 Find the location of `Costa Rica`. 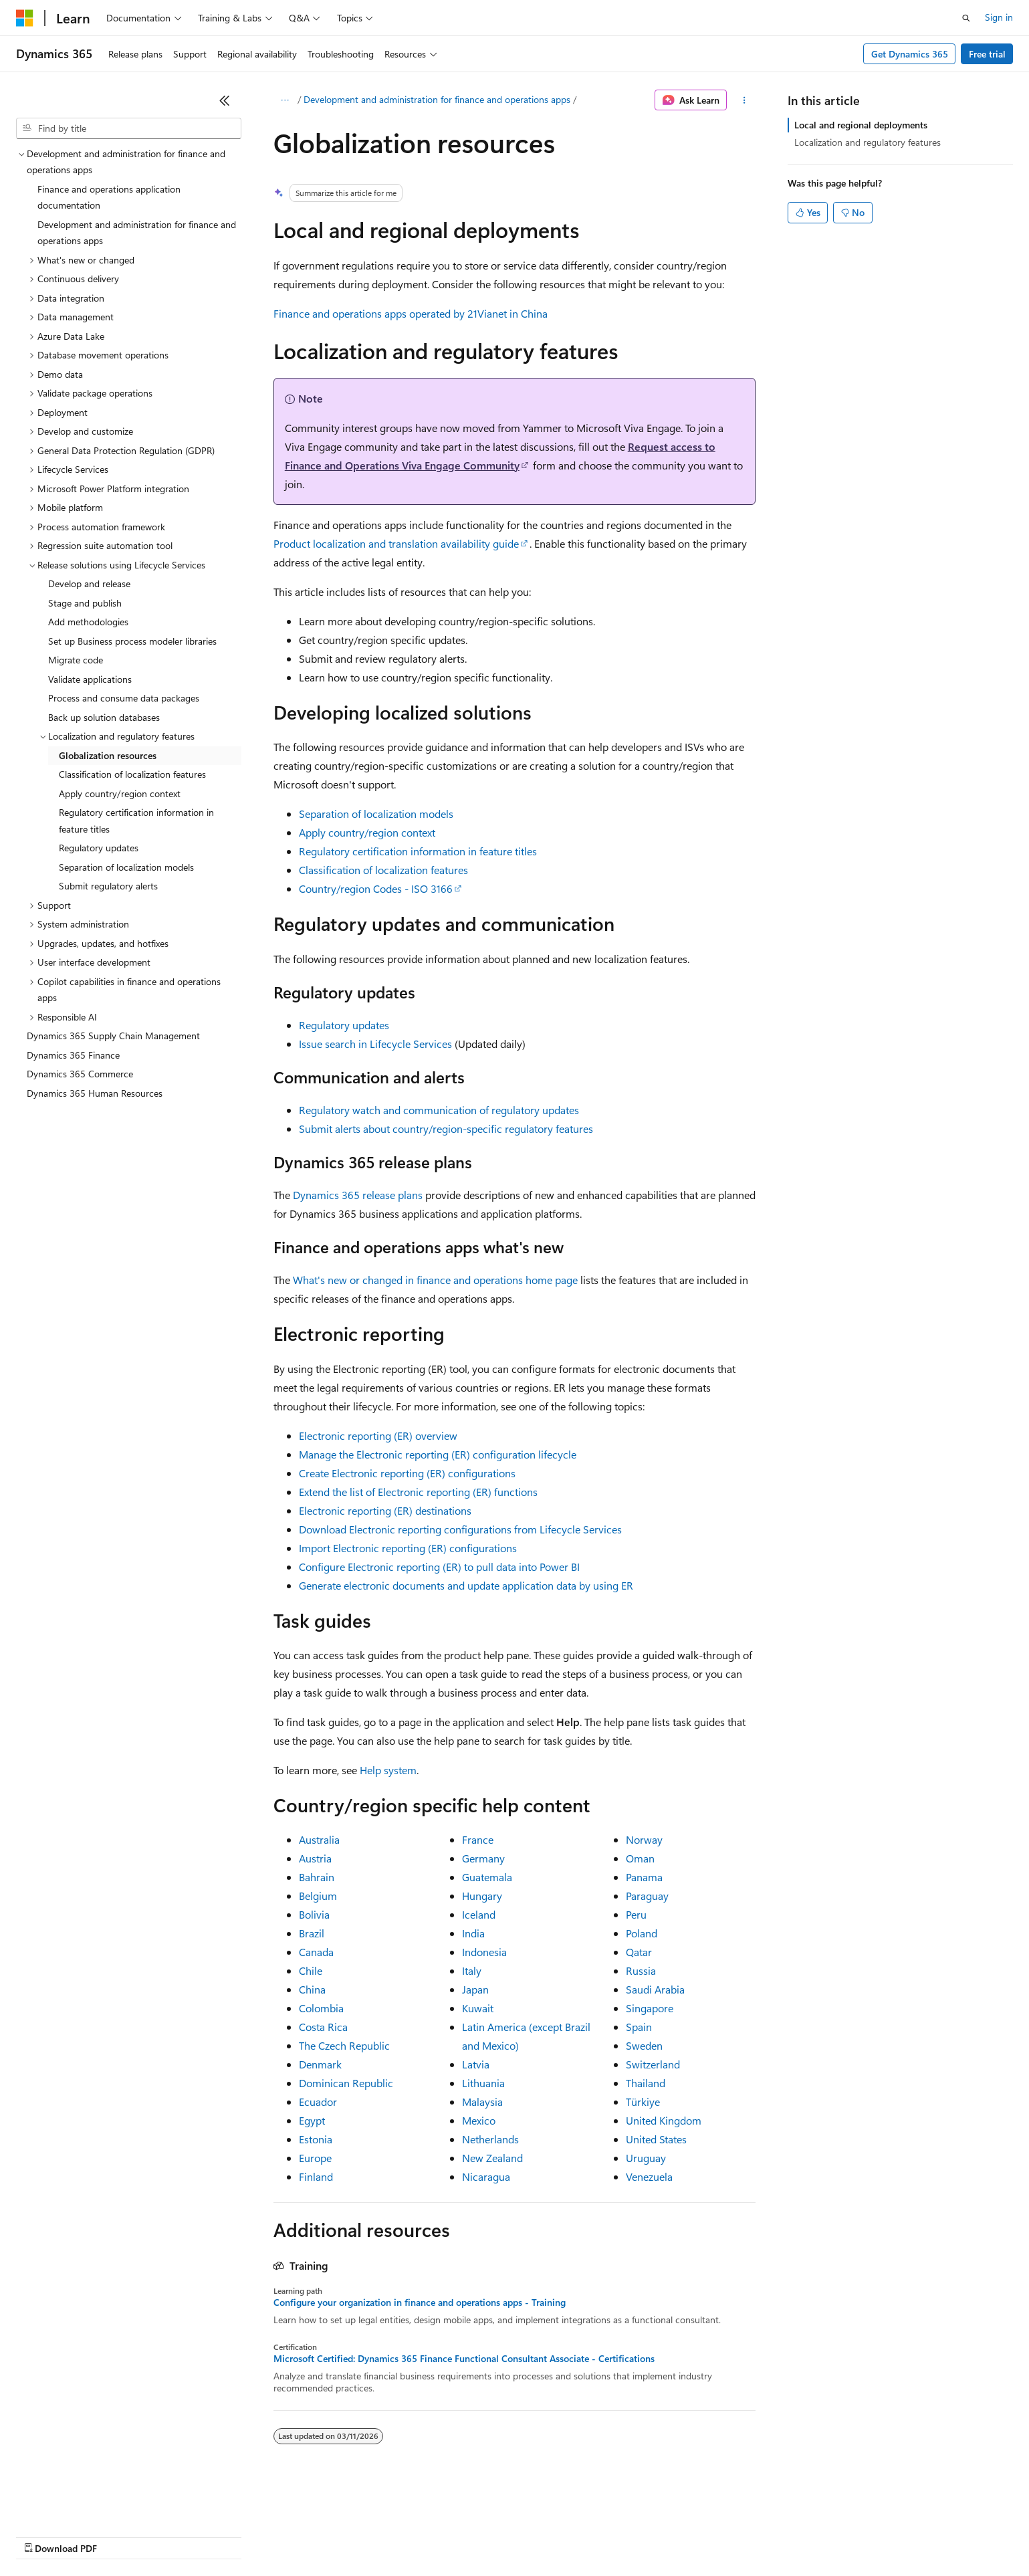

Costa Rica is located at coordinates (323, 2027).